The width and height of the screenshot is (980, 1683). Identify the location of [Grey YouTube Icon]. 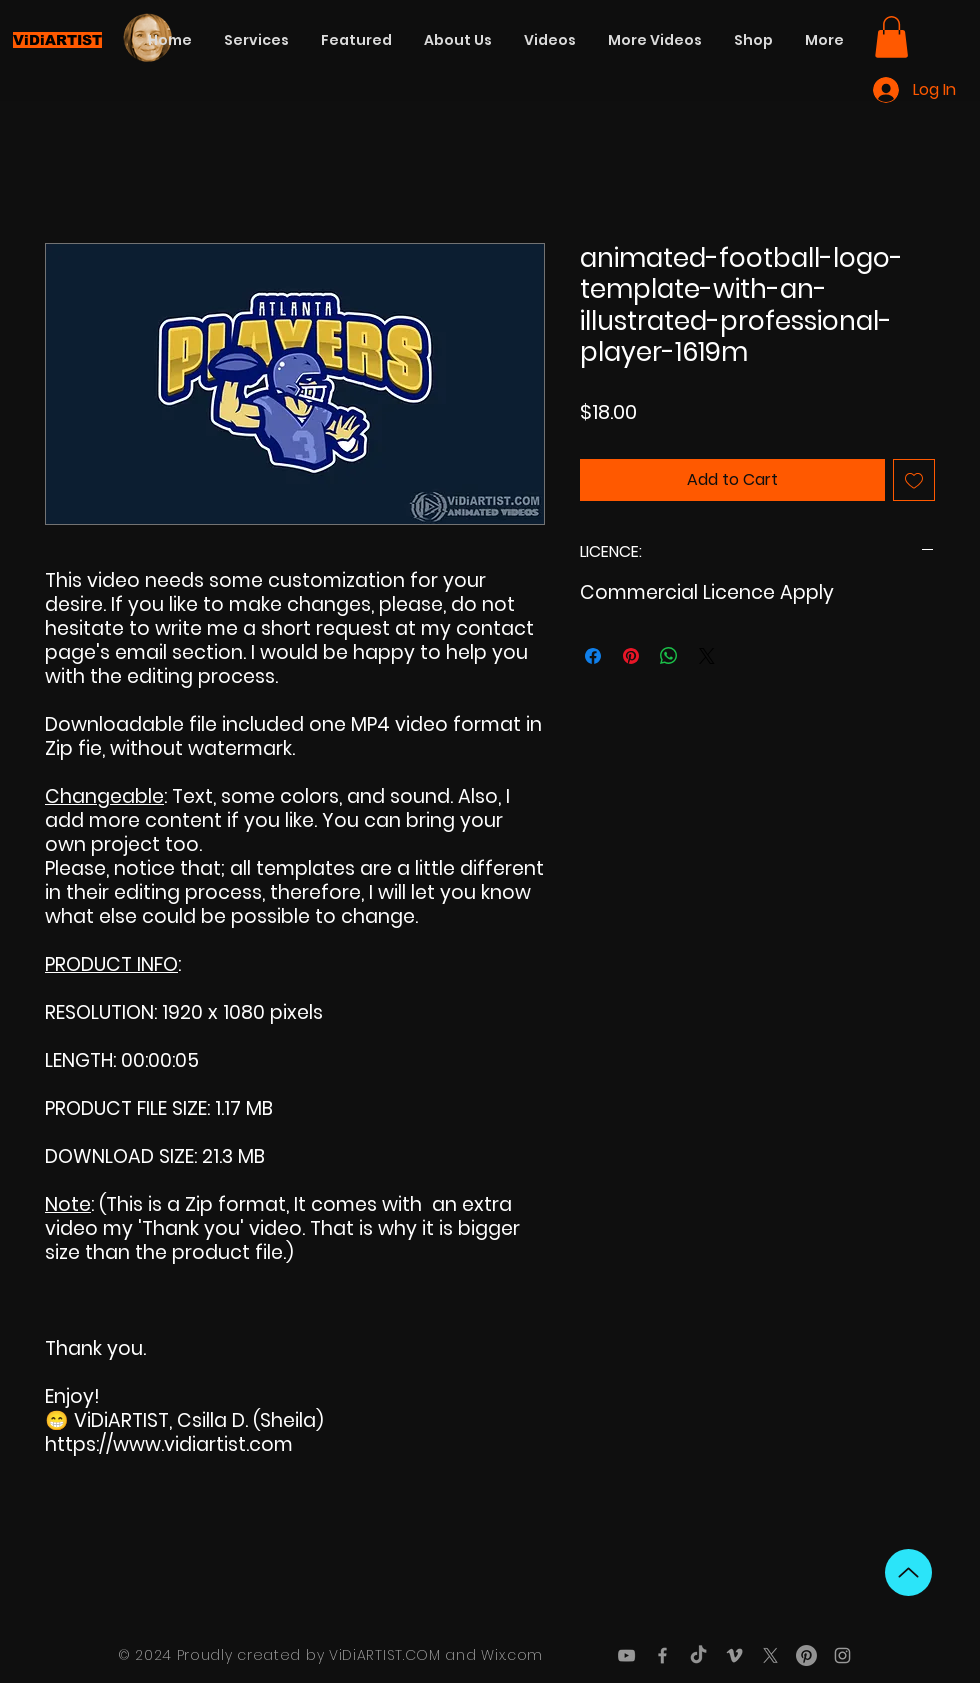
(626, 1655).